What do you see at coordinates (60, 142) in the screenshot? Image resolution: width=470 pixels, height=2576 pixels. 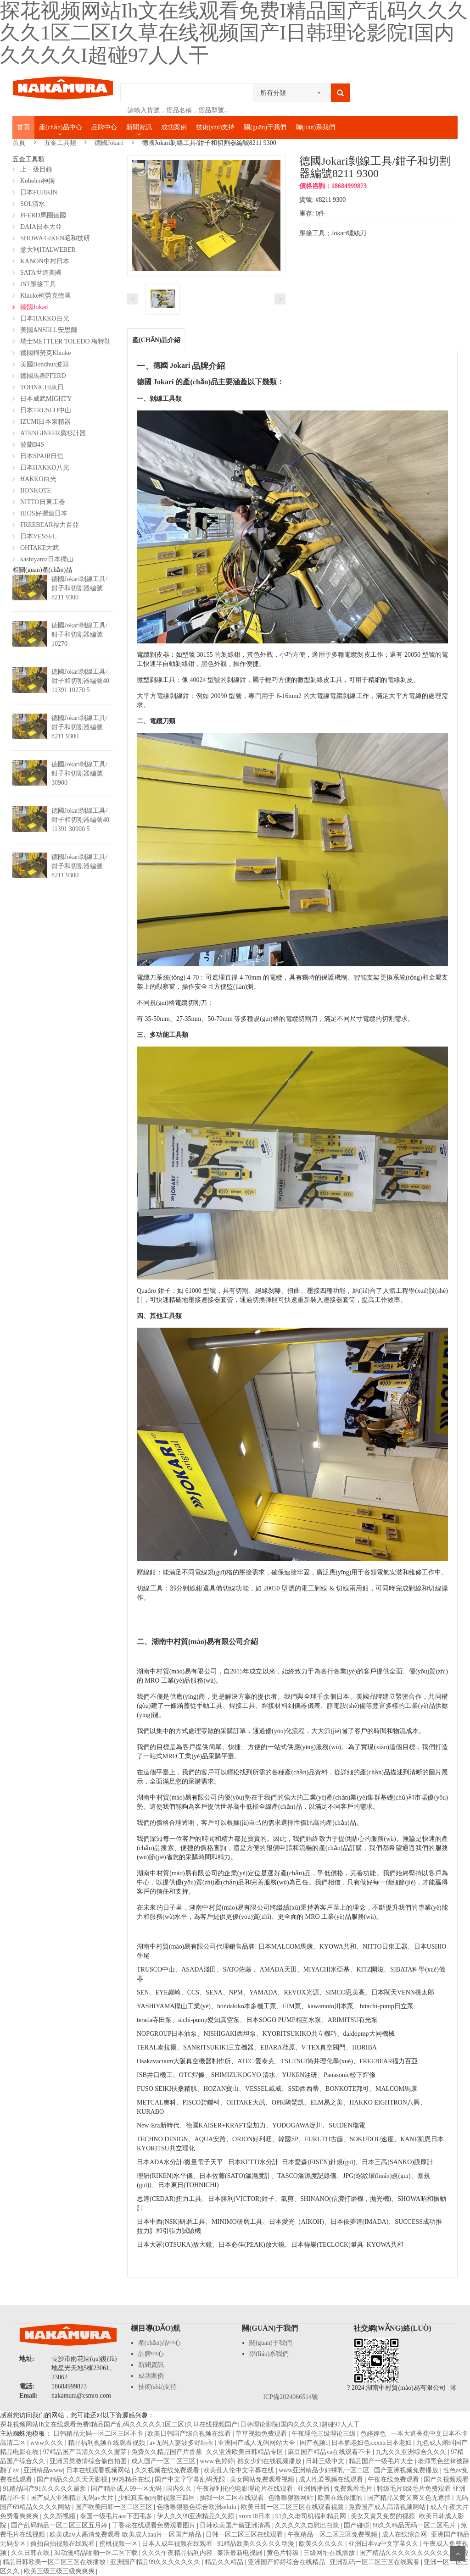 I see `五金工具類` at bounding box center [60, 142].